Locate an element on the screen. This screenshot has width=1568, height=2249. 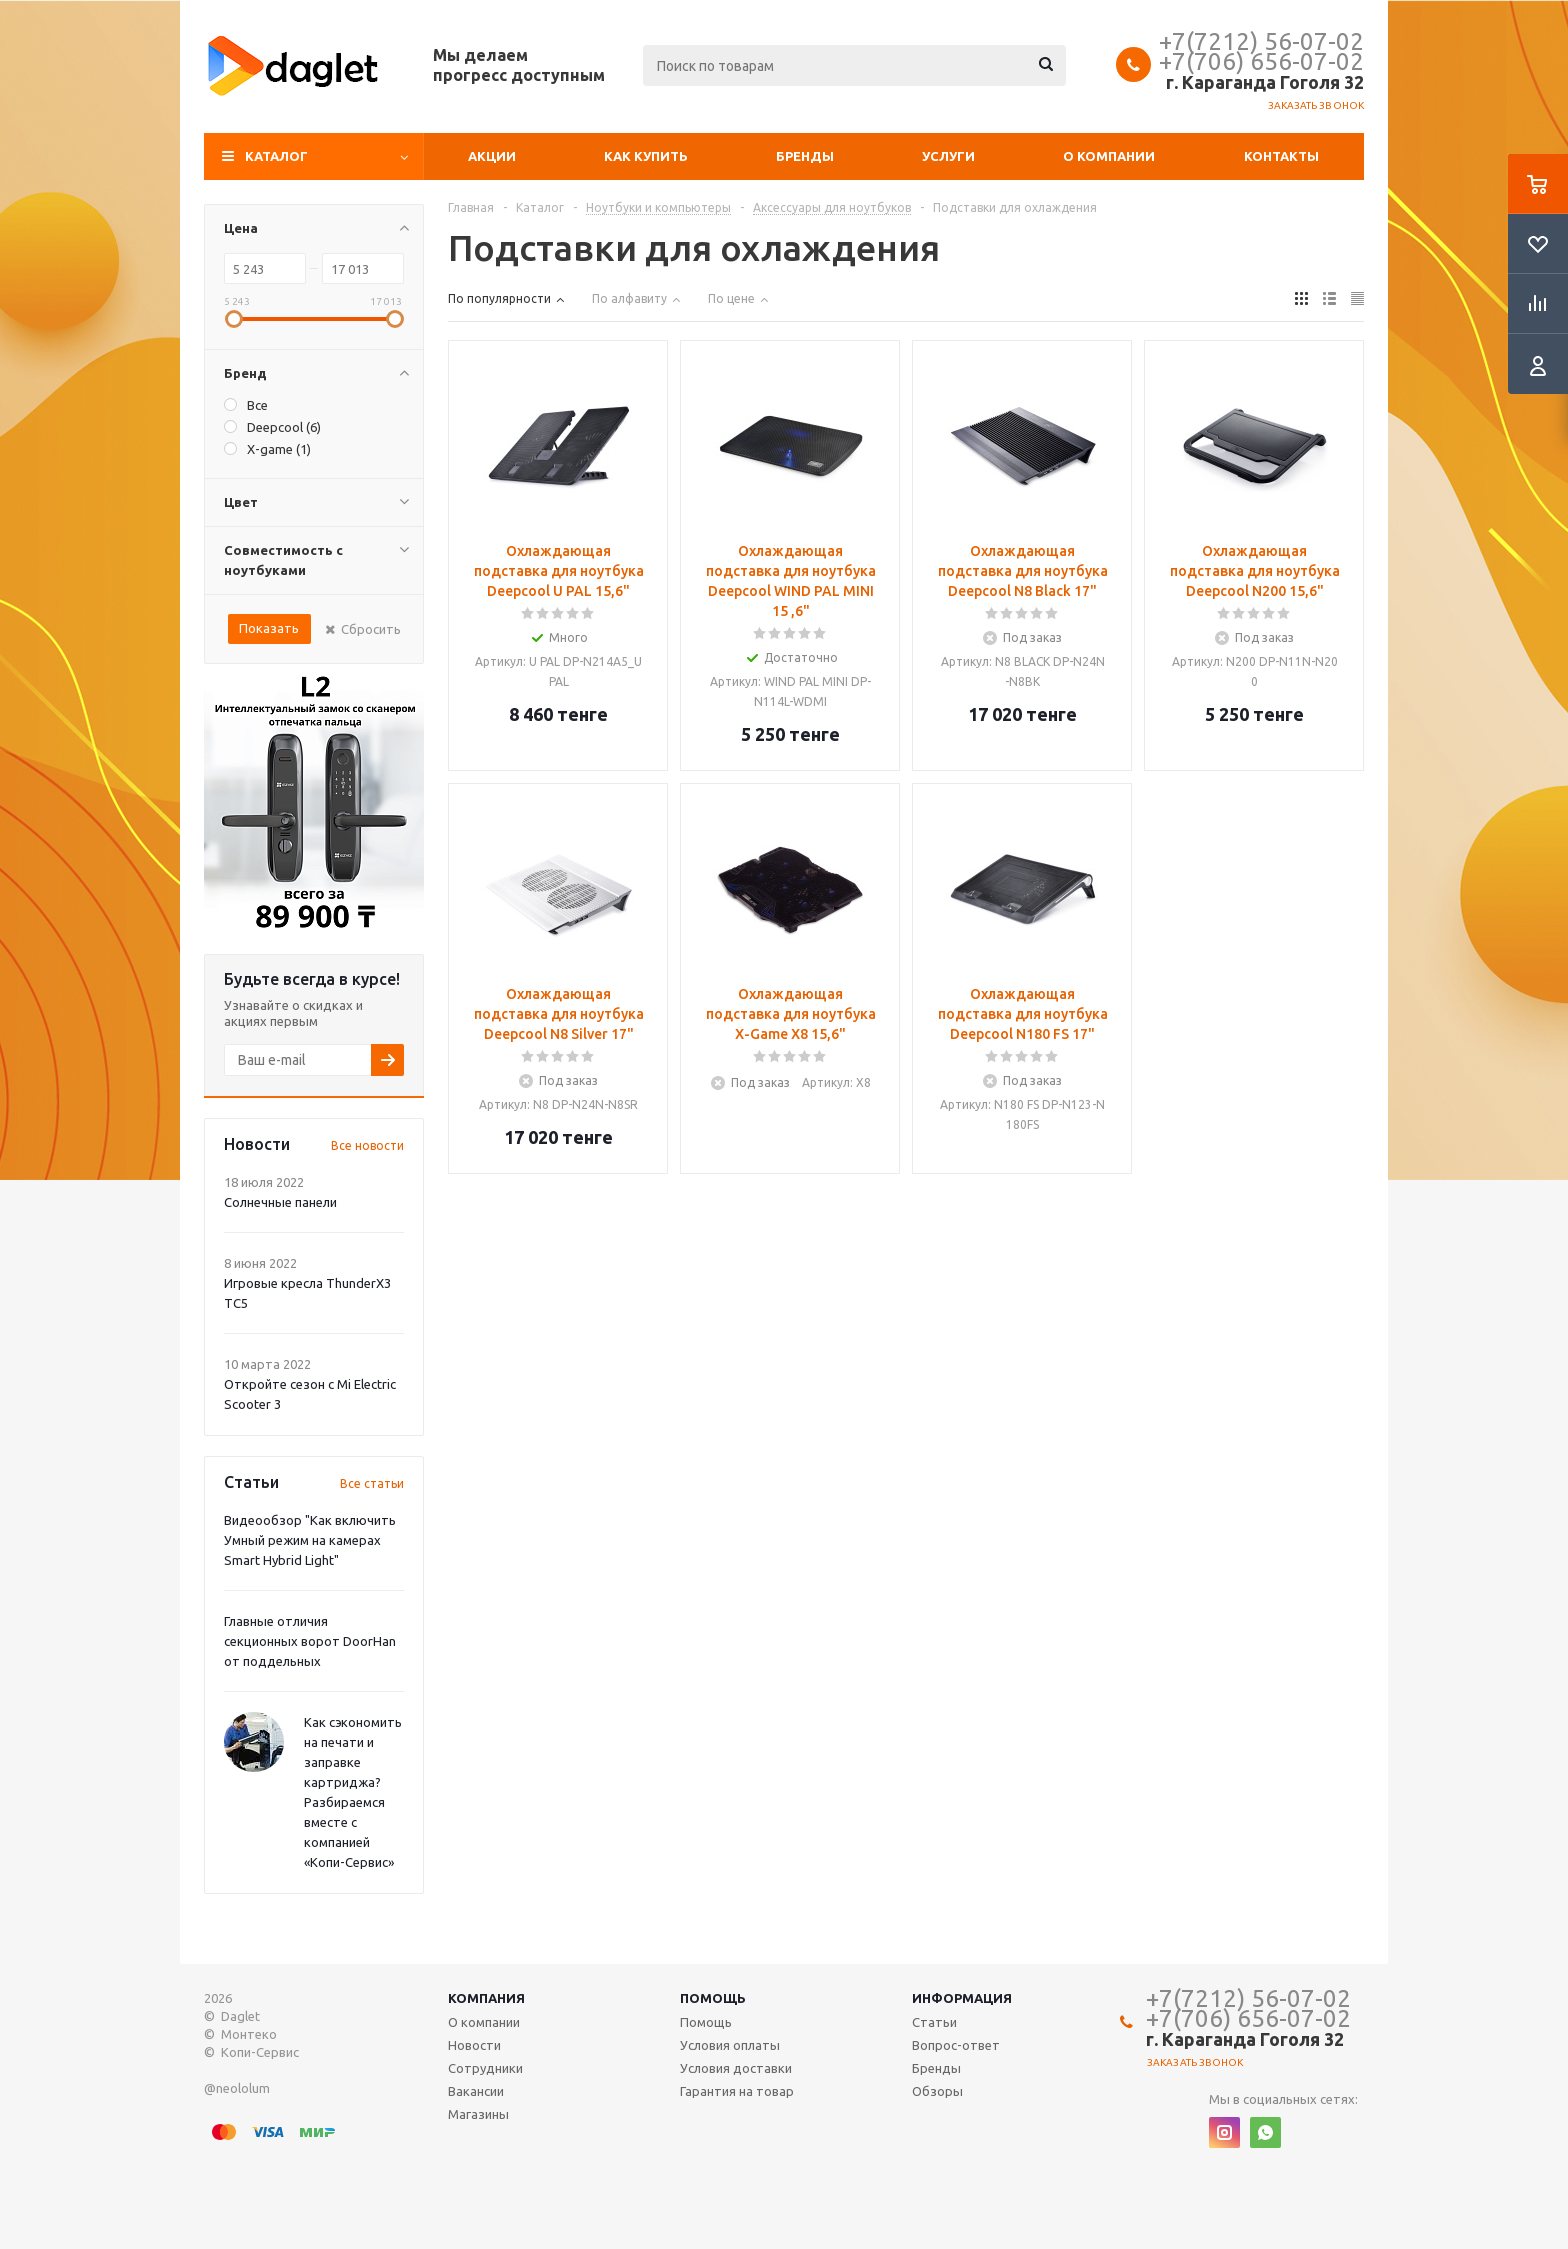
Компания is located at coordinates (486, 1998).